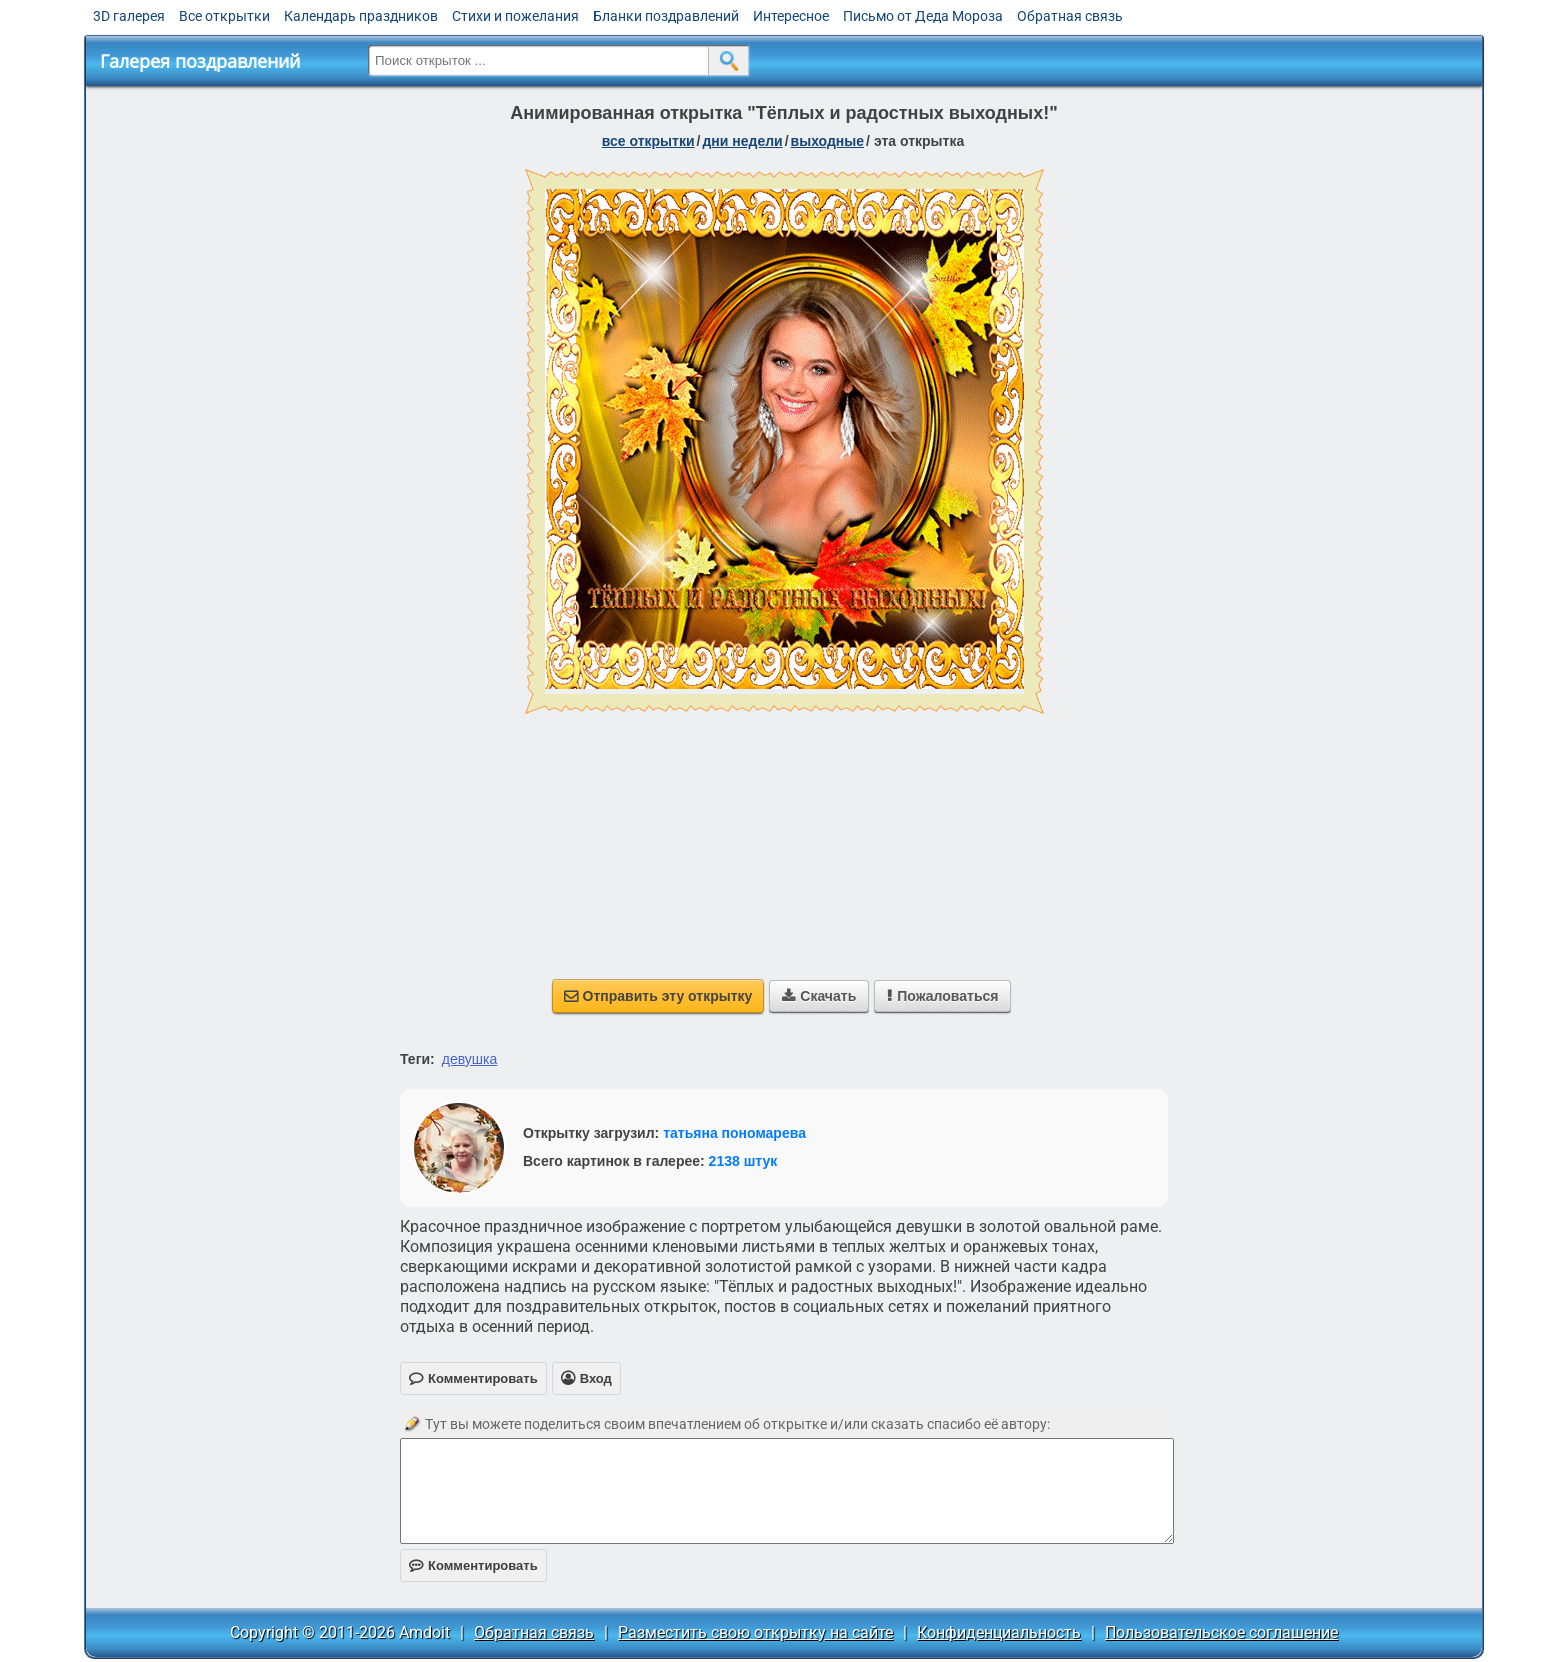 This screenshot has height=1662, width=1568. I want to click on Комментировать, so click(473, 1565).